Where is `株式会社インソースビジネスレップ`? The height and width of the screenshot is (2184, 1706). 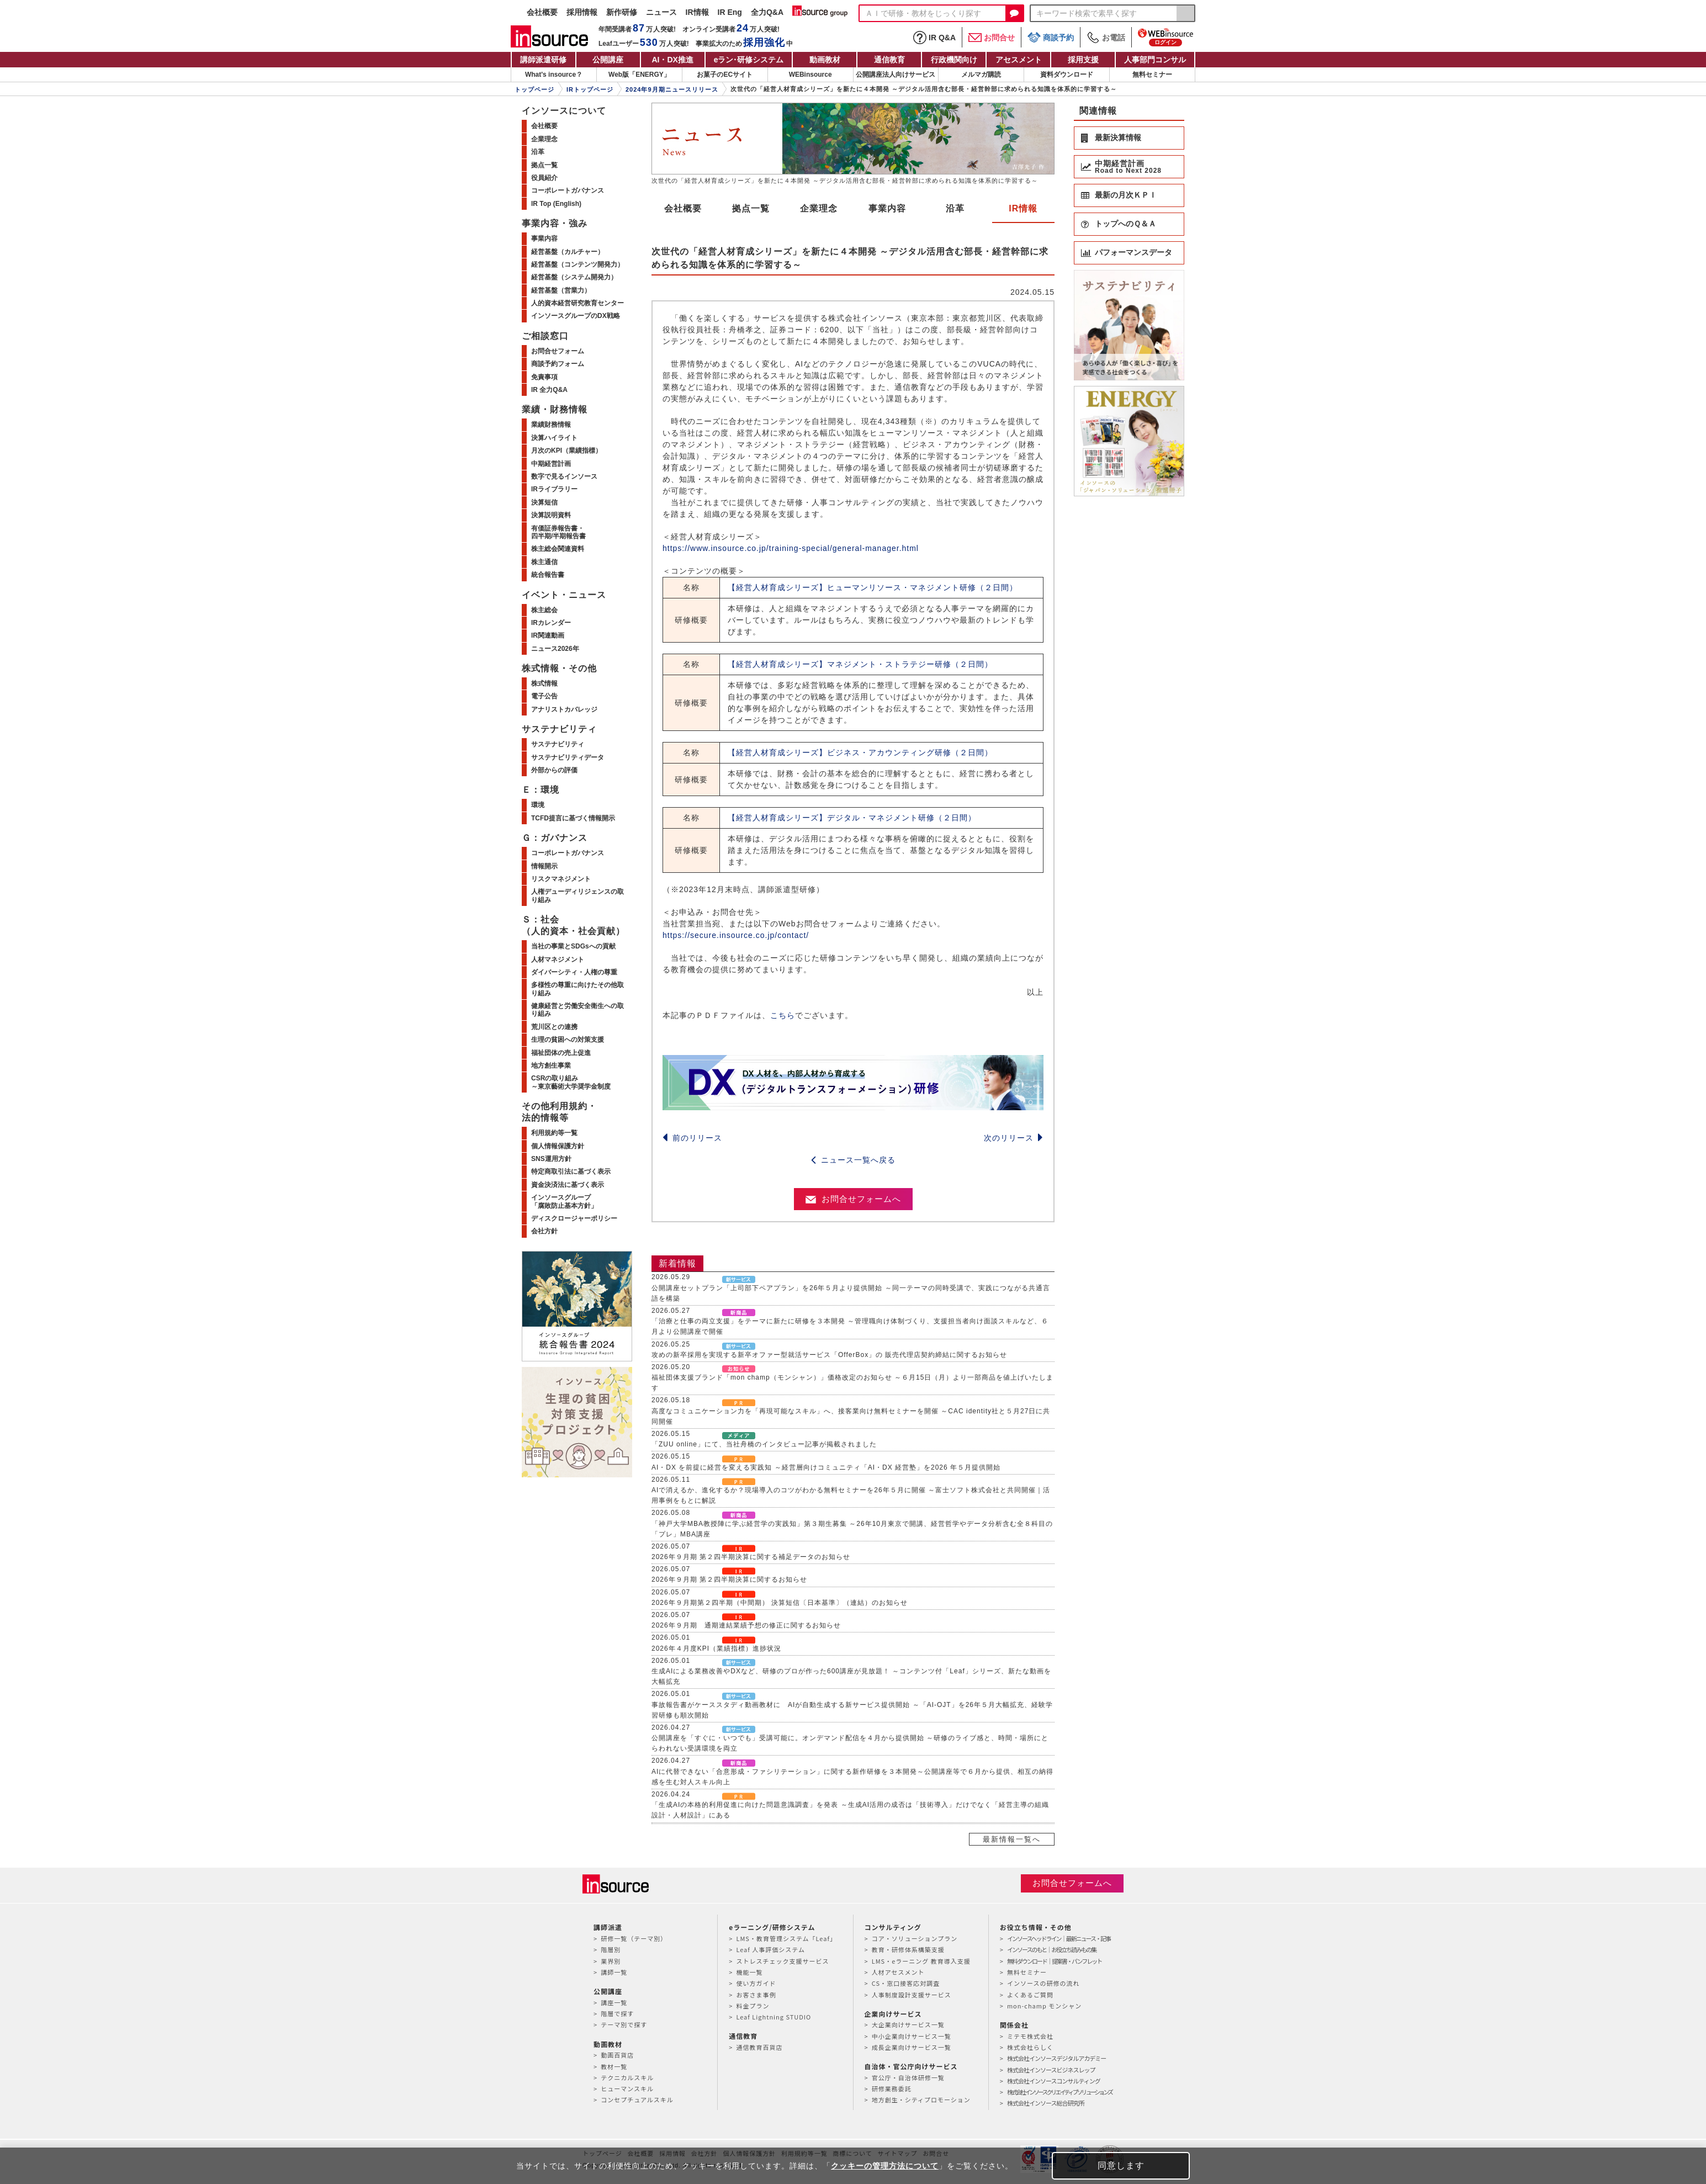 株式会社インソースビジネスレップ is located at coordinates (1051, 2070).